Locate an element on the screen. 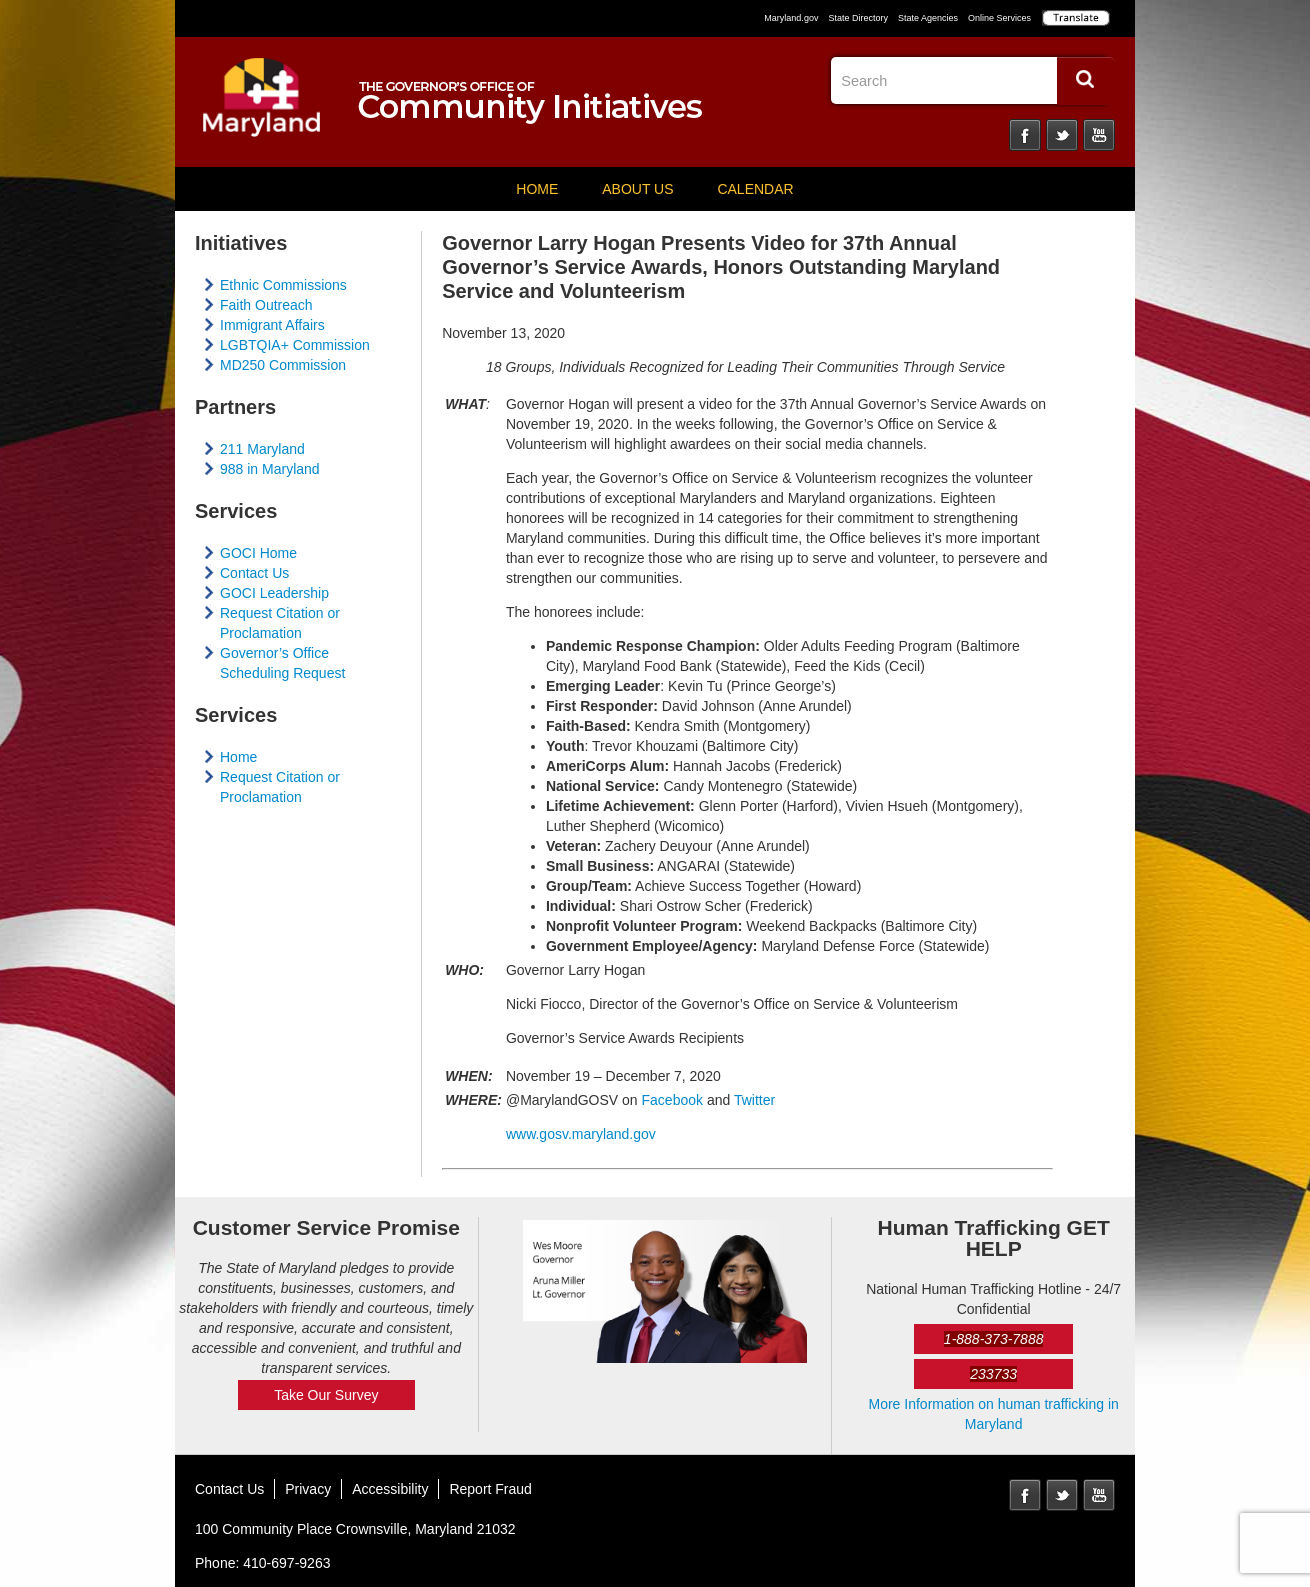  Maryland.gov is located at coordinates (791, 18).